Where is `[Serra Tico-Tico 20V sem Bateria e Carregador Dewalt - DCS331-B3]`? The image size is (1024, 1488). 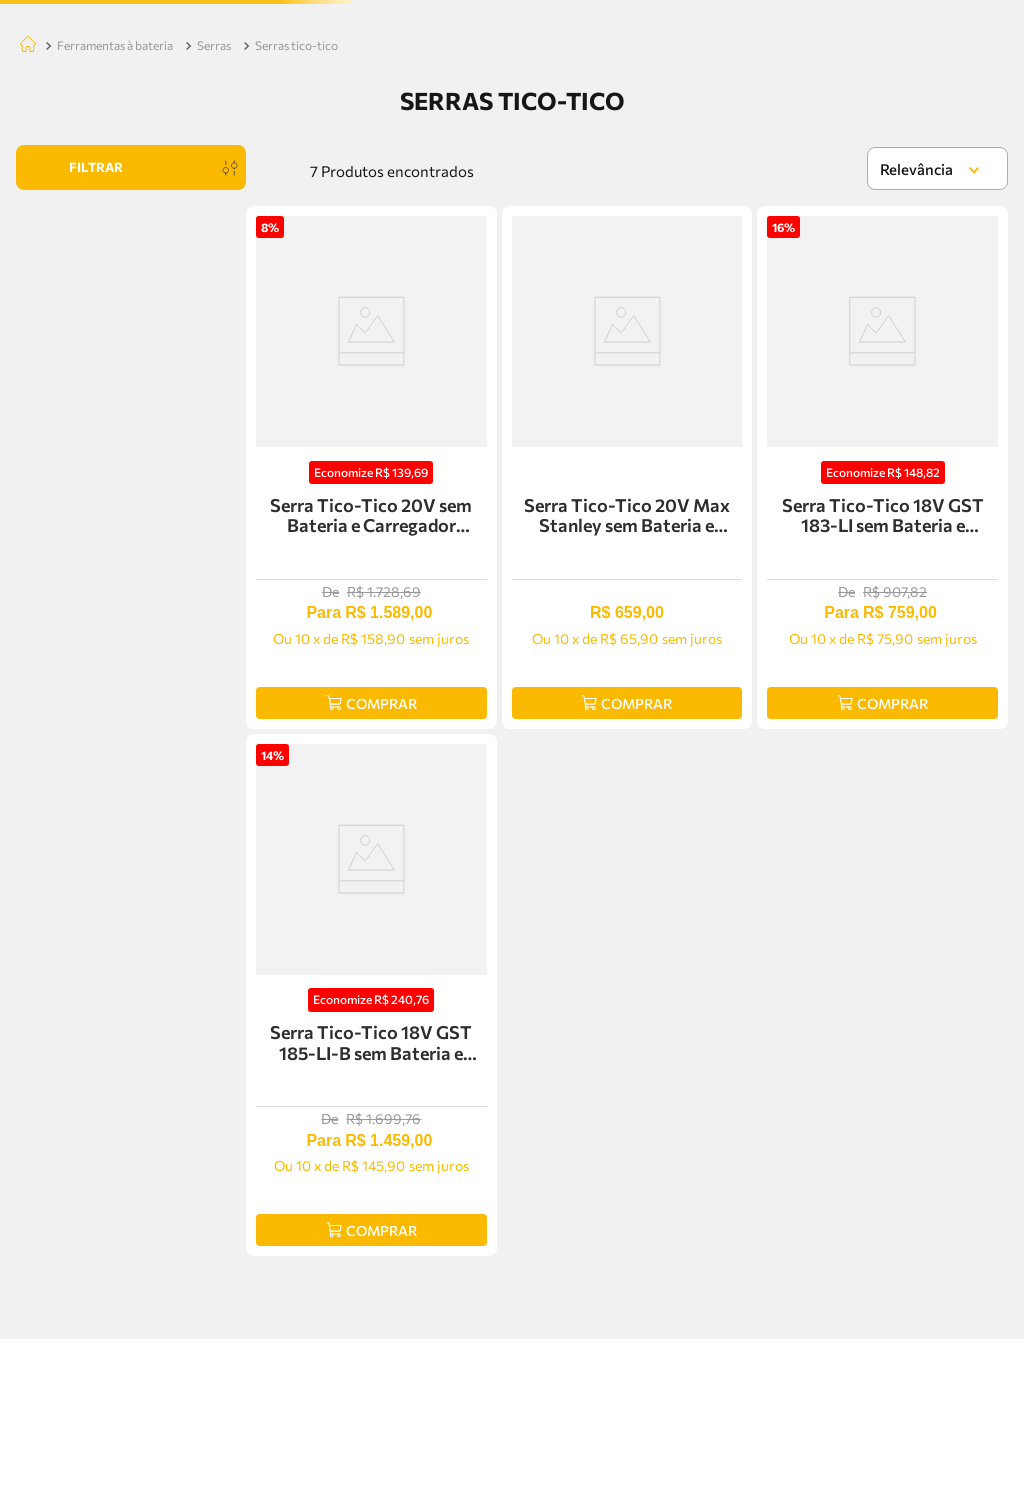 [Serra Tico-Tico 20V sem Bateria e Carregador Dewalt - DCS331-B3] is located at coordinates (371, 647).